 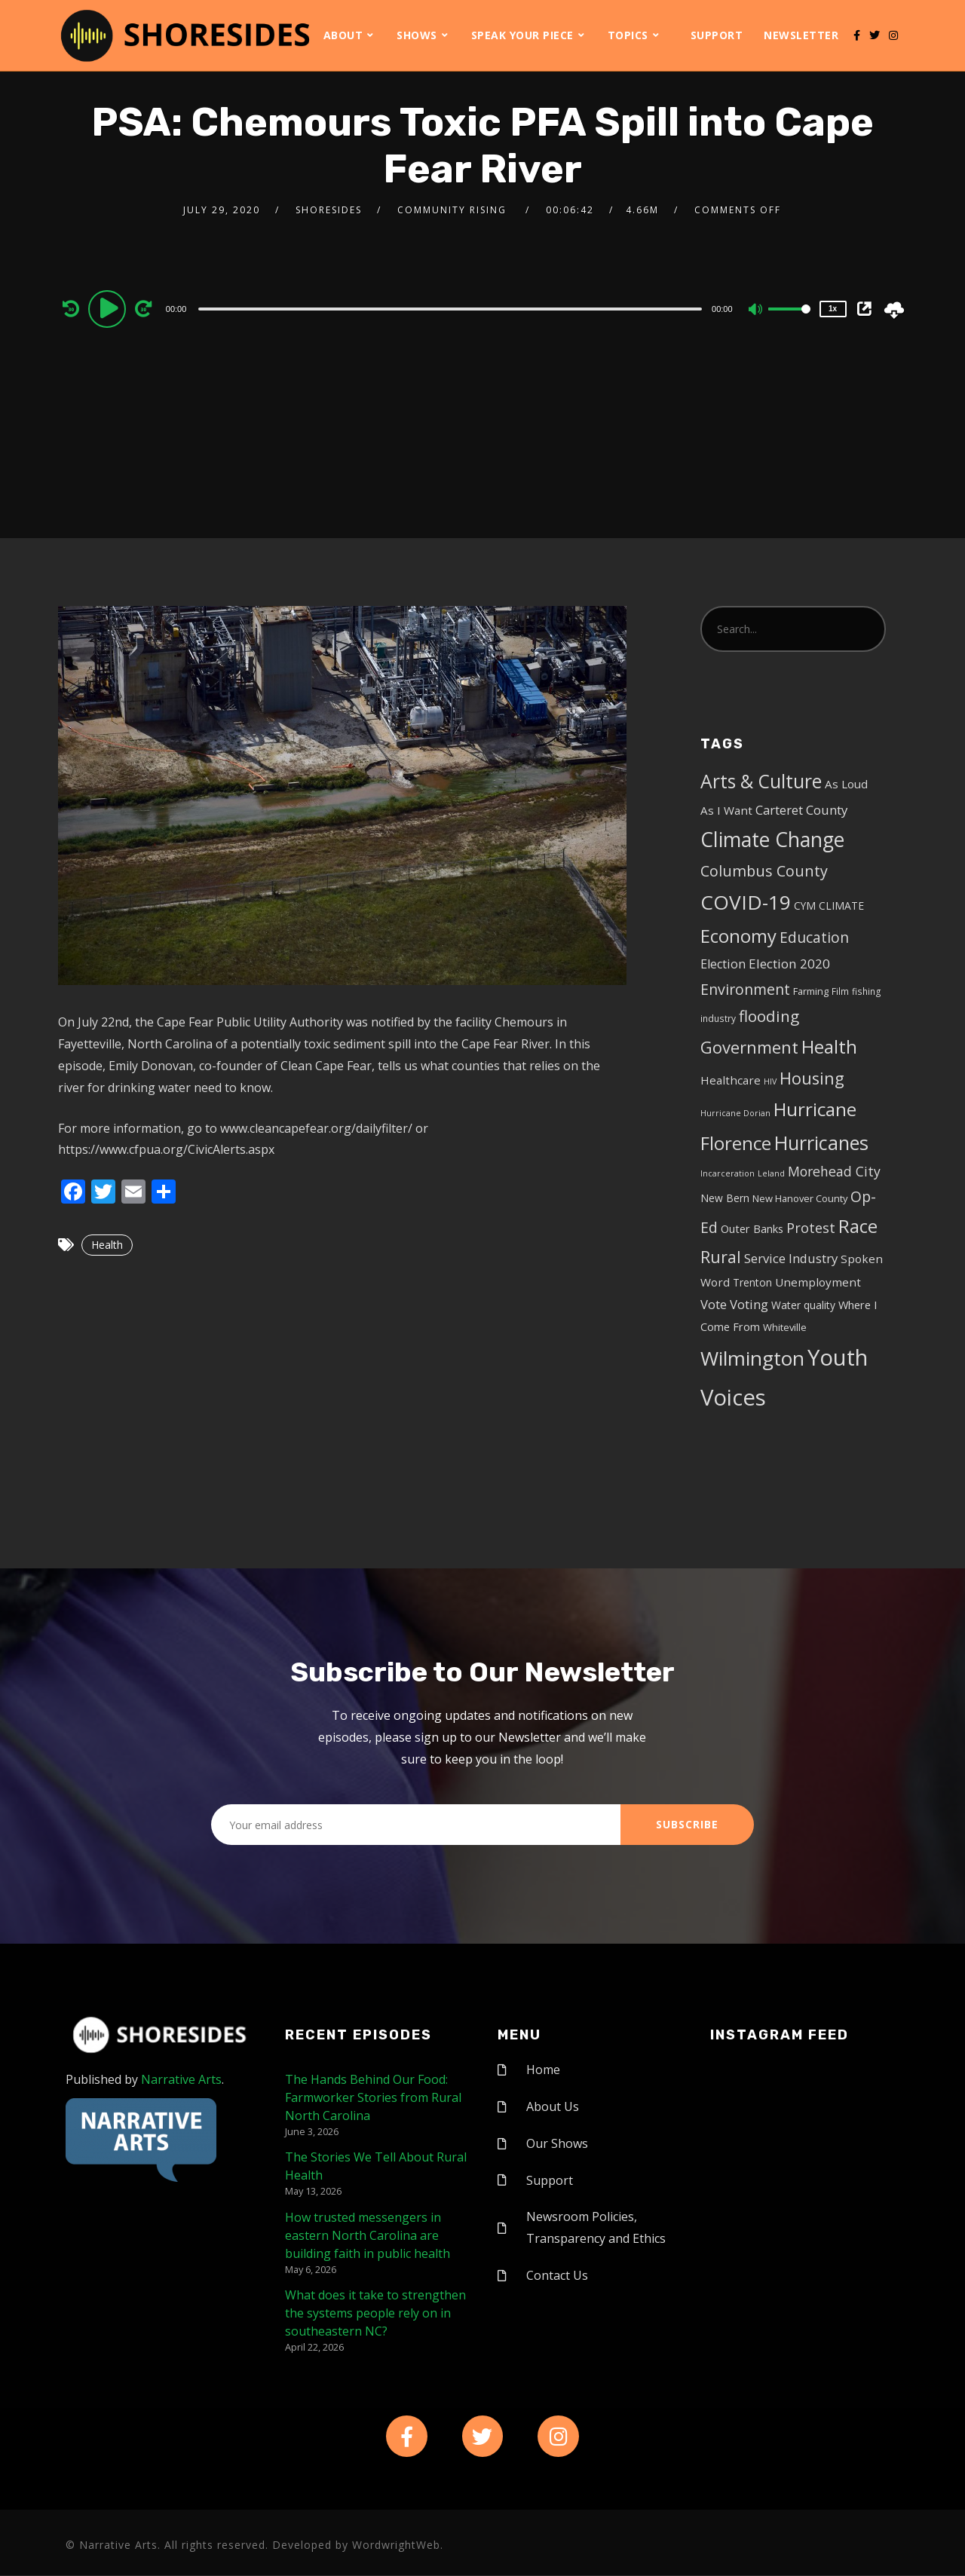 I want to click on CYM CLIMATE [CYM CLIMATE (6 items)], so click(x=829, y=905).